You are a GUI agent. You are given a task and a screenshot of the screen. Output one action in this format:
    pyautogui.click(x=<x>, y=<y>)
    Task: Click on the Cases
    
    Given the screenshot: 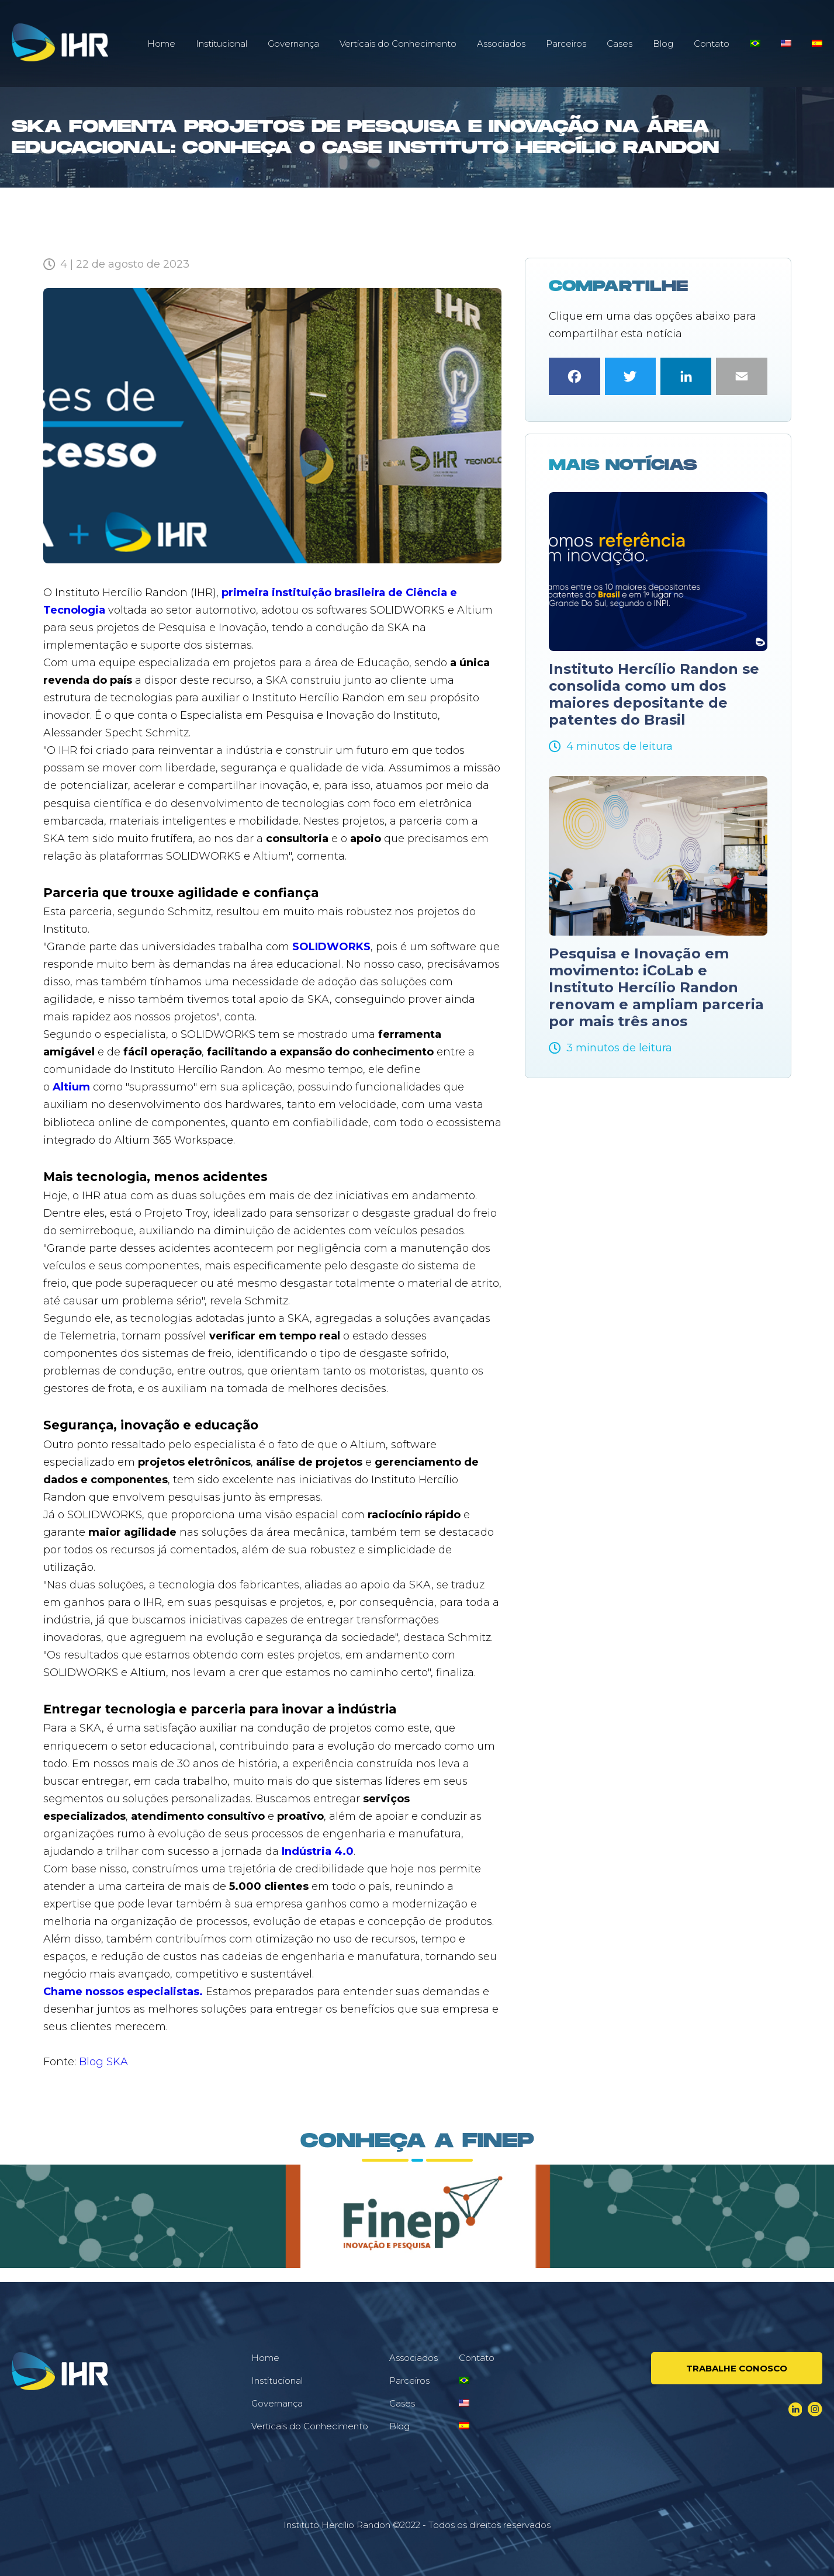 What is the action you would take?
    pyautogui.click(x=619, y=43)
    